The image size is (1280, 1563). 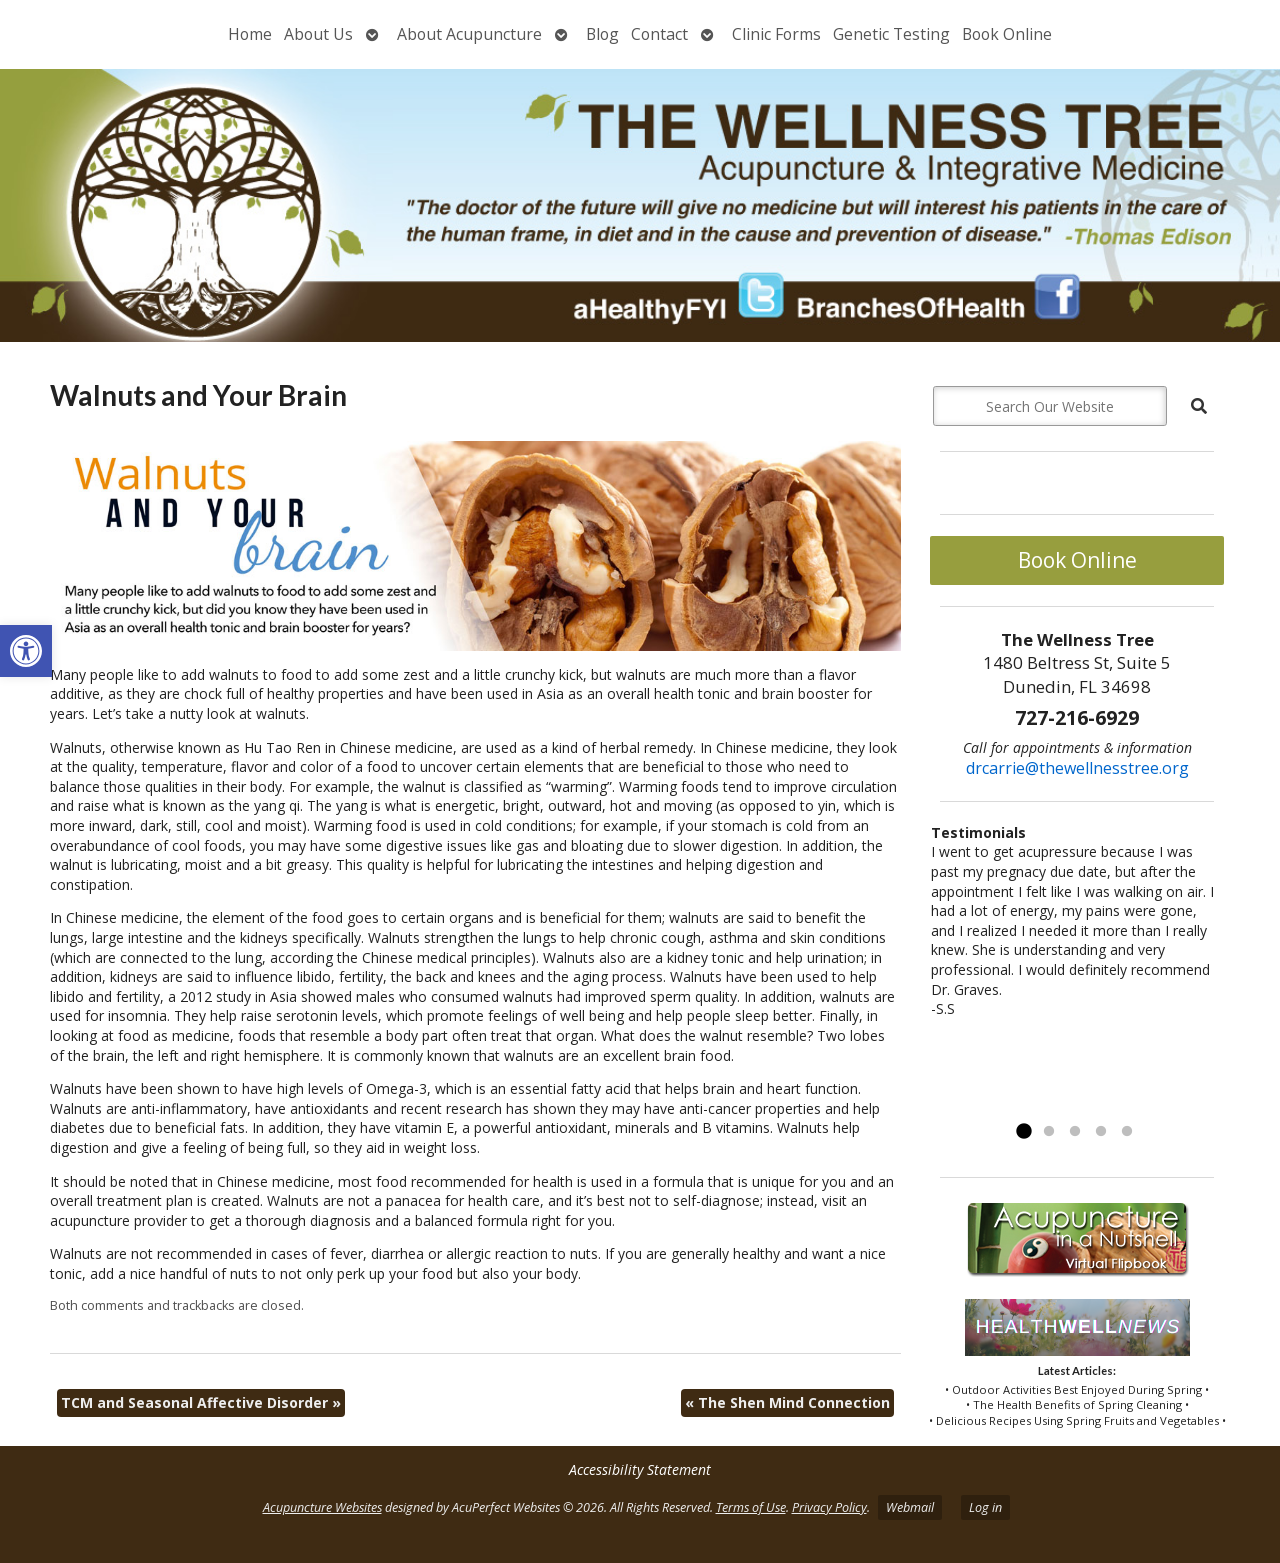 What do you see at coordinates (250, 34) in the screenshot?
I see `Home` at bounding box center [250, 34].